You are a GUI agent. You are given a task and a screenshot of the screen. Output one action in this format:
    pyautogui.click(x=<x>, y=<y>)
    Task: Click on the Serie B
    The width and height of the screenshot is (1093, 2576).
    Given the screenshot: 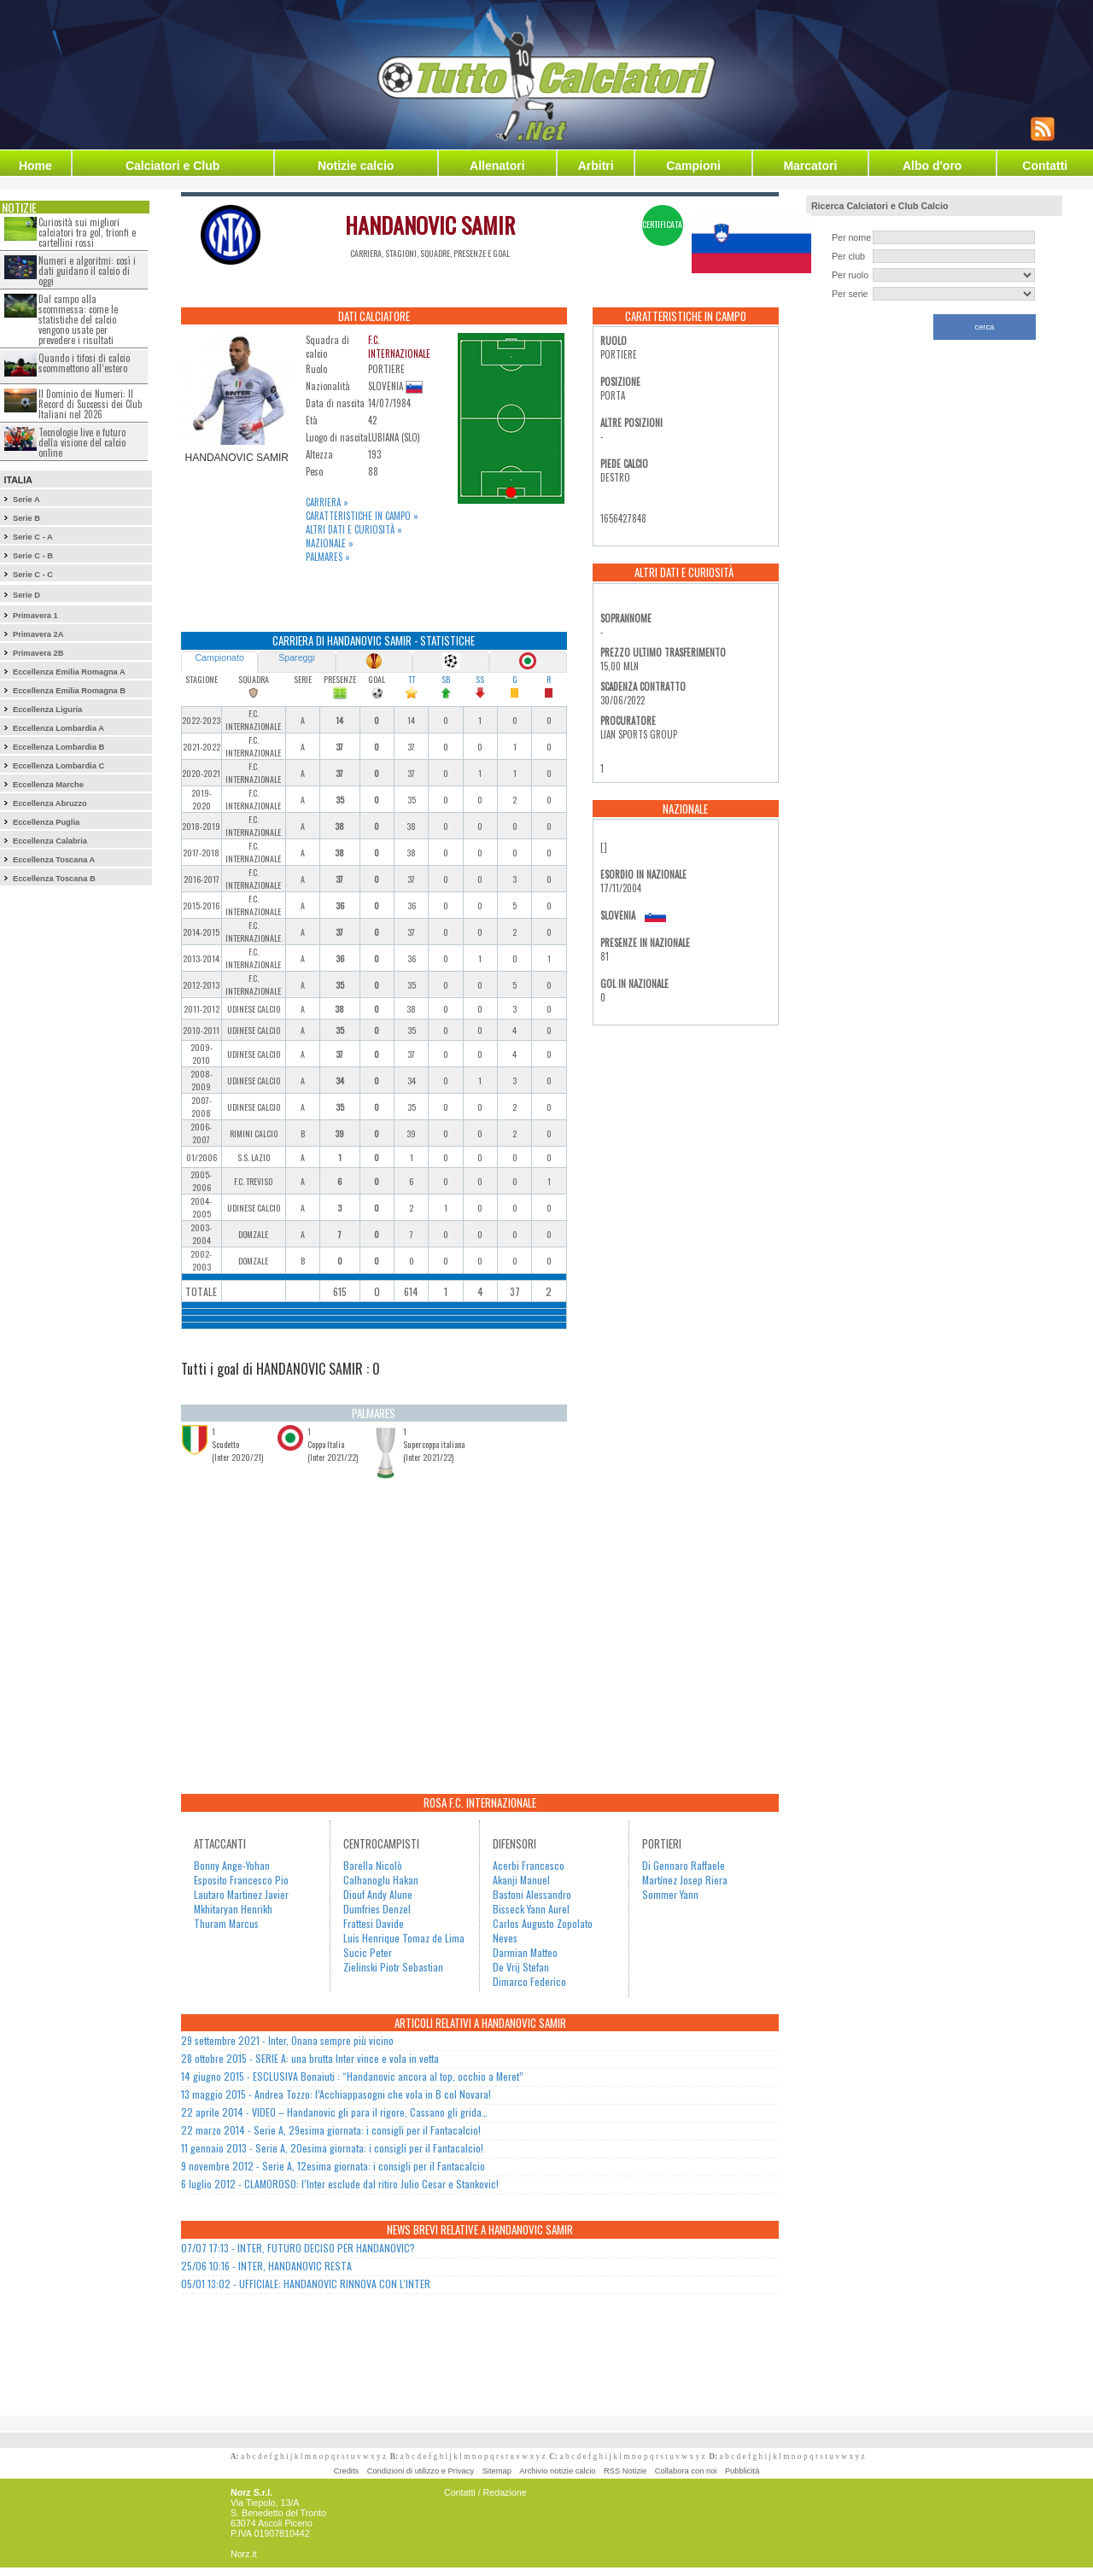 What is the action you would take?
    pyautogui.click(x=26, y=518)
    